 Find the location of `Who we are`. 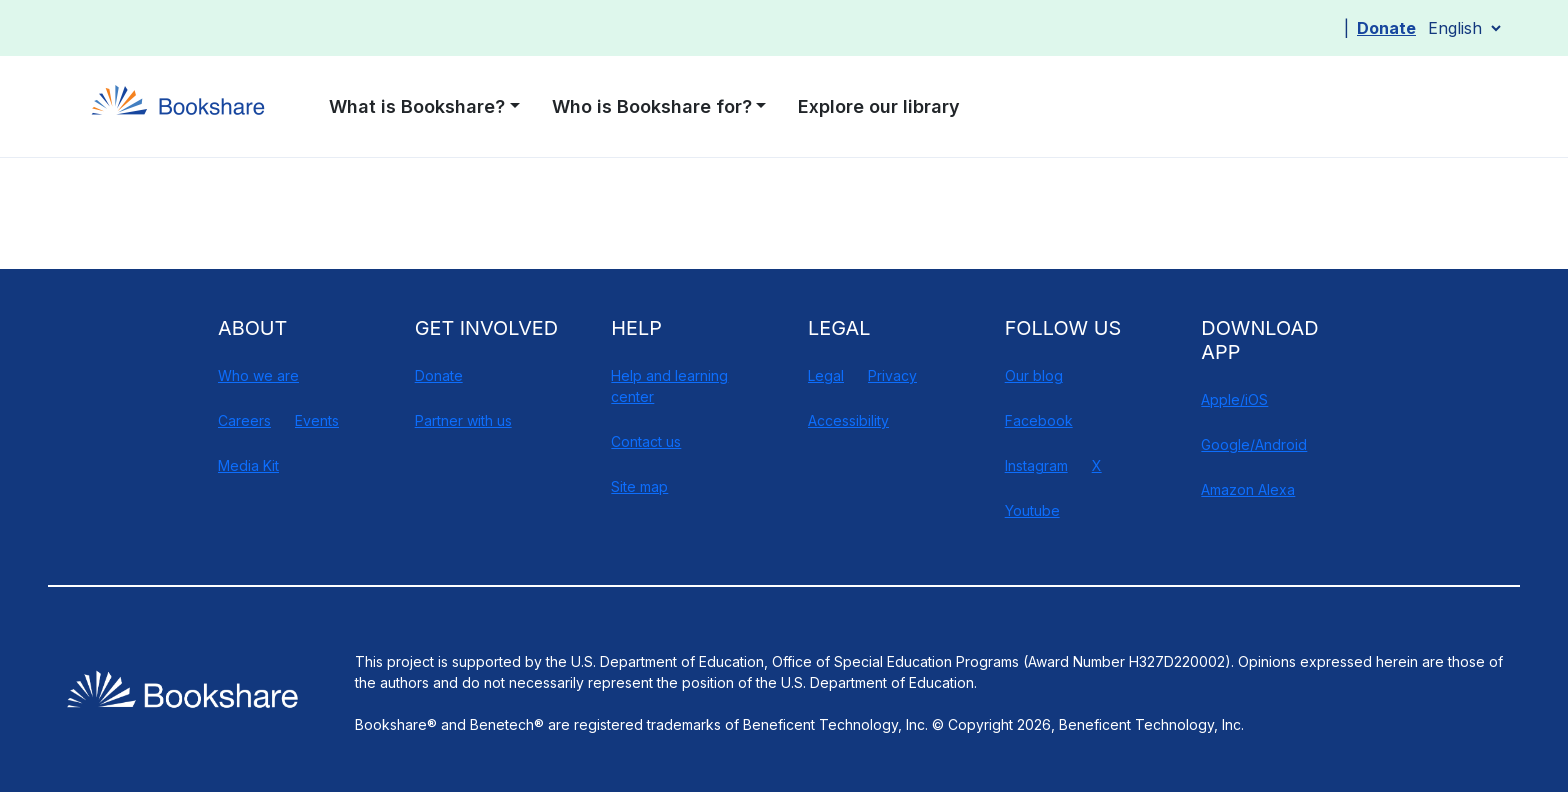

Who we are is located at coordinates (258, 375).